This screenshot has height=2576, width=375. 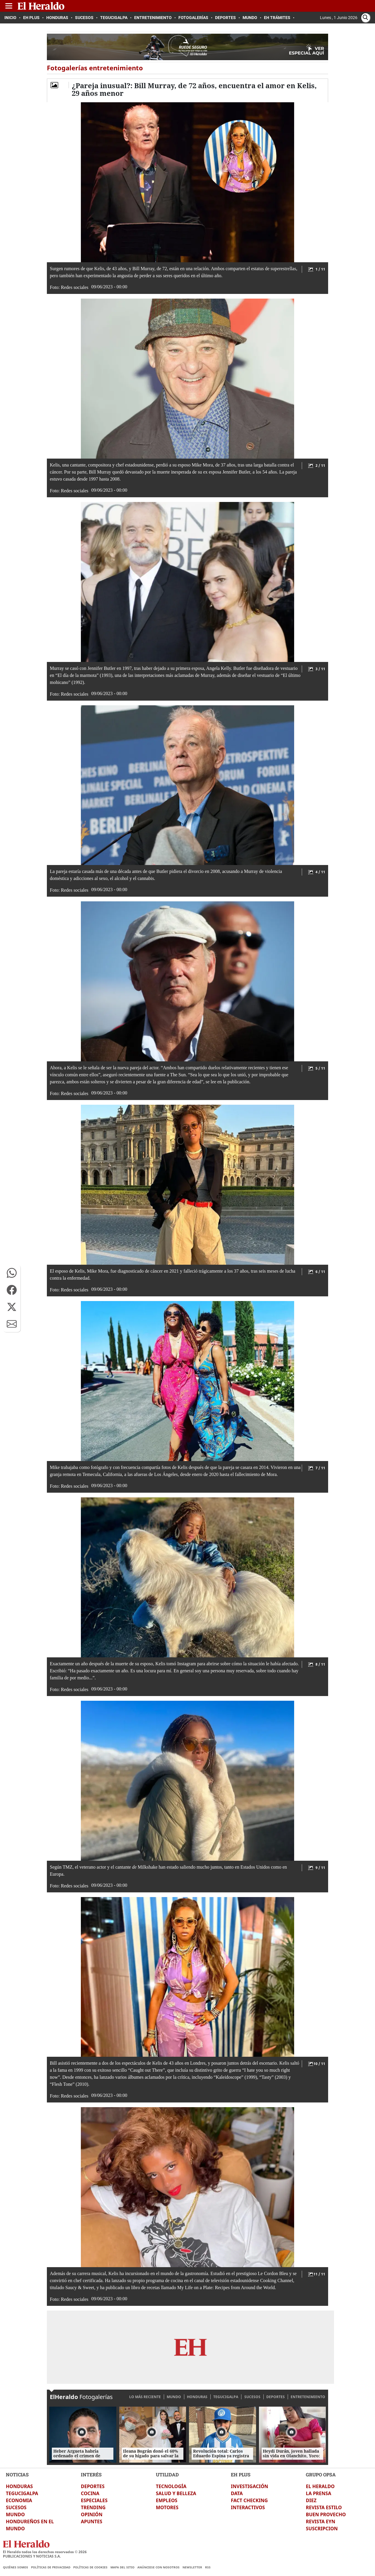 I want to click on El Heraldo todos los derechos reservados ©, so click(x=45, y=2552).